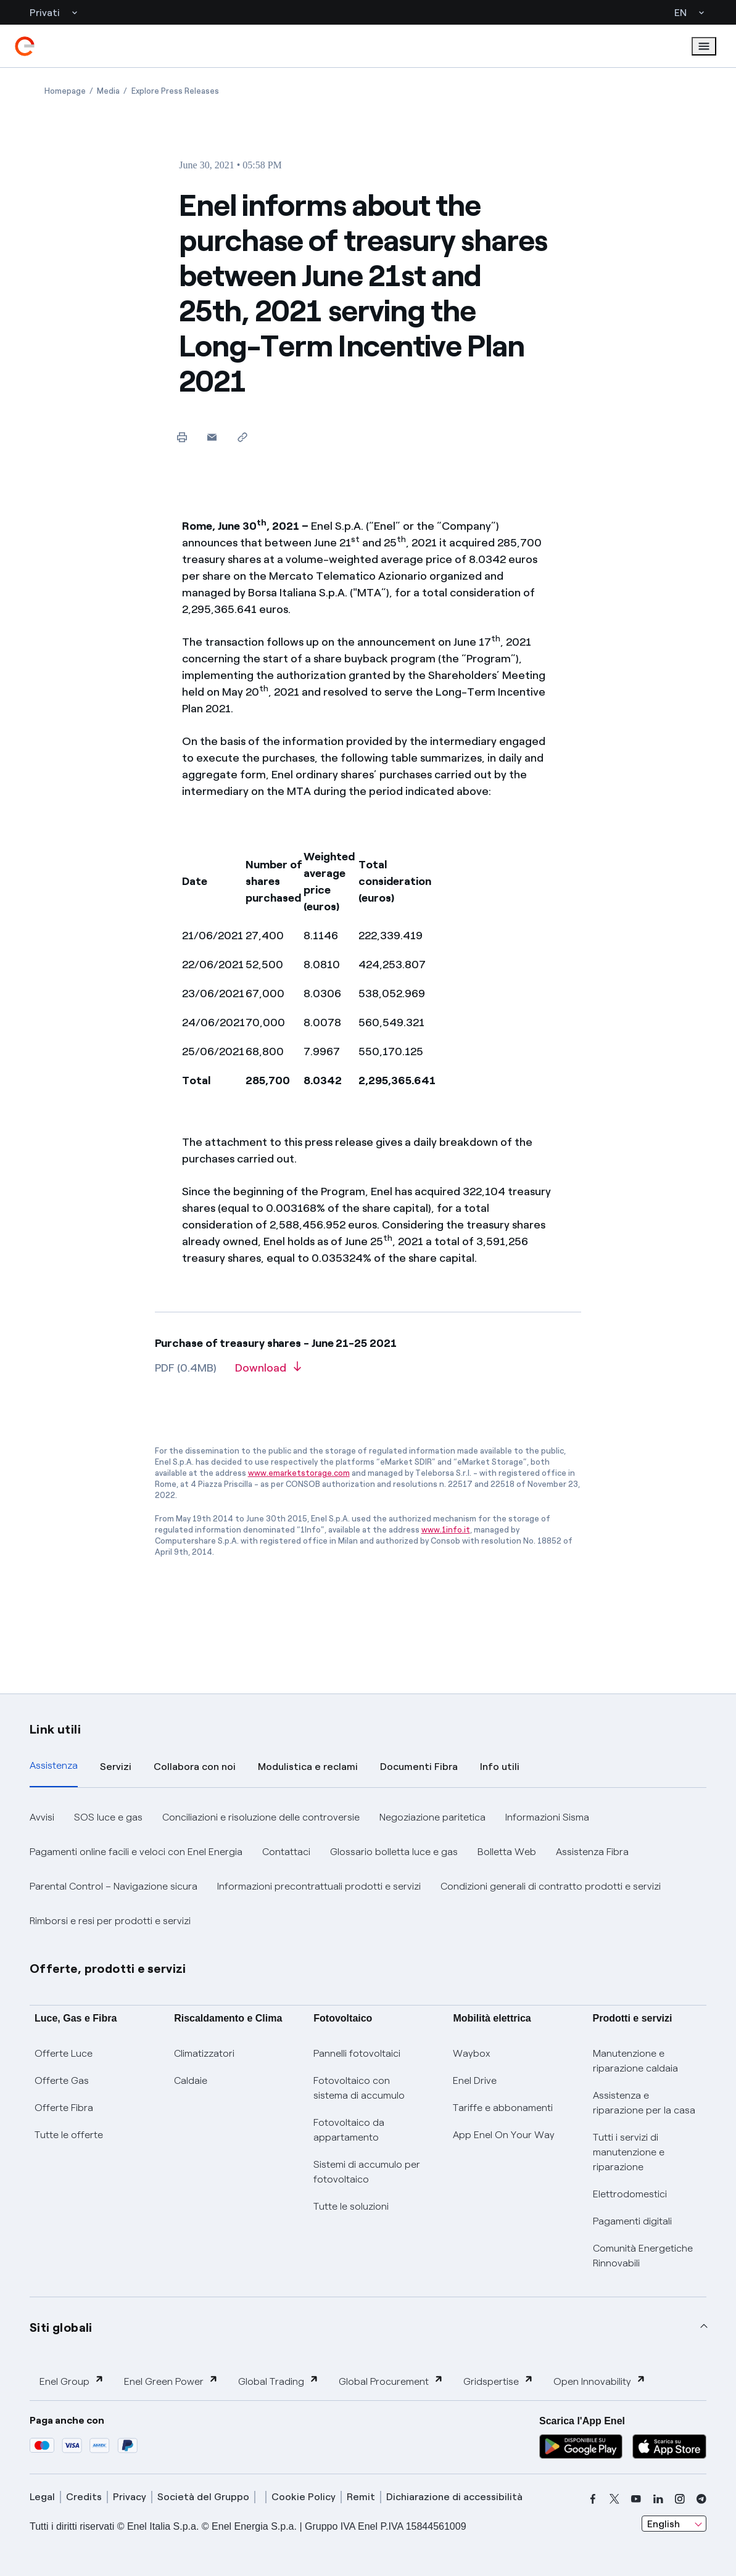 The width and height of the screenshot is (736, 2576). What do you see at coordinates (359, 2088) in the screenshot?
I see `Fotovoltaico con sistema di accumulo` at bounding box center [359, 2088].